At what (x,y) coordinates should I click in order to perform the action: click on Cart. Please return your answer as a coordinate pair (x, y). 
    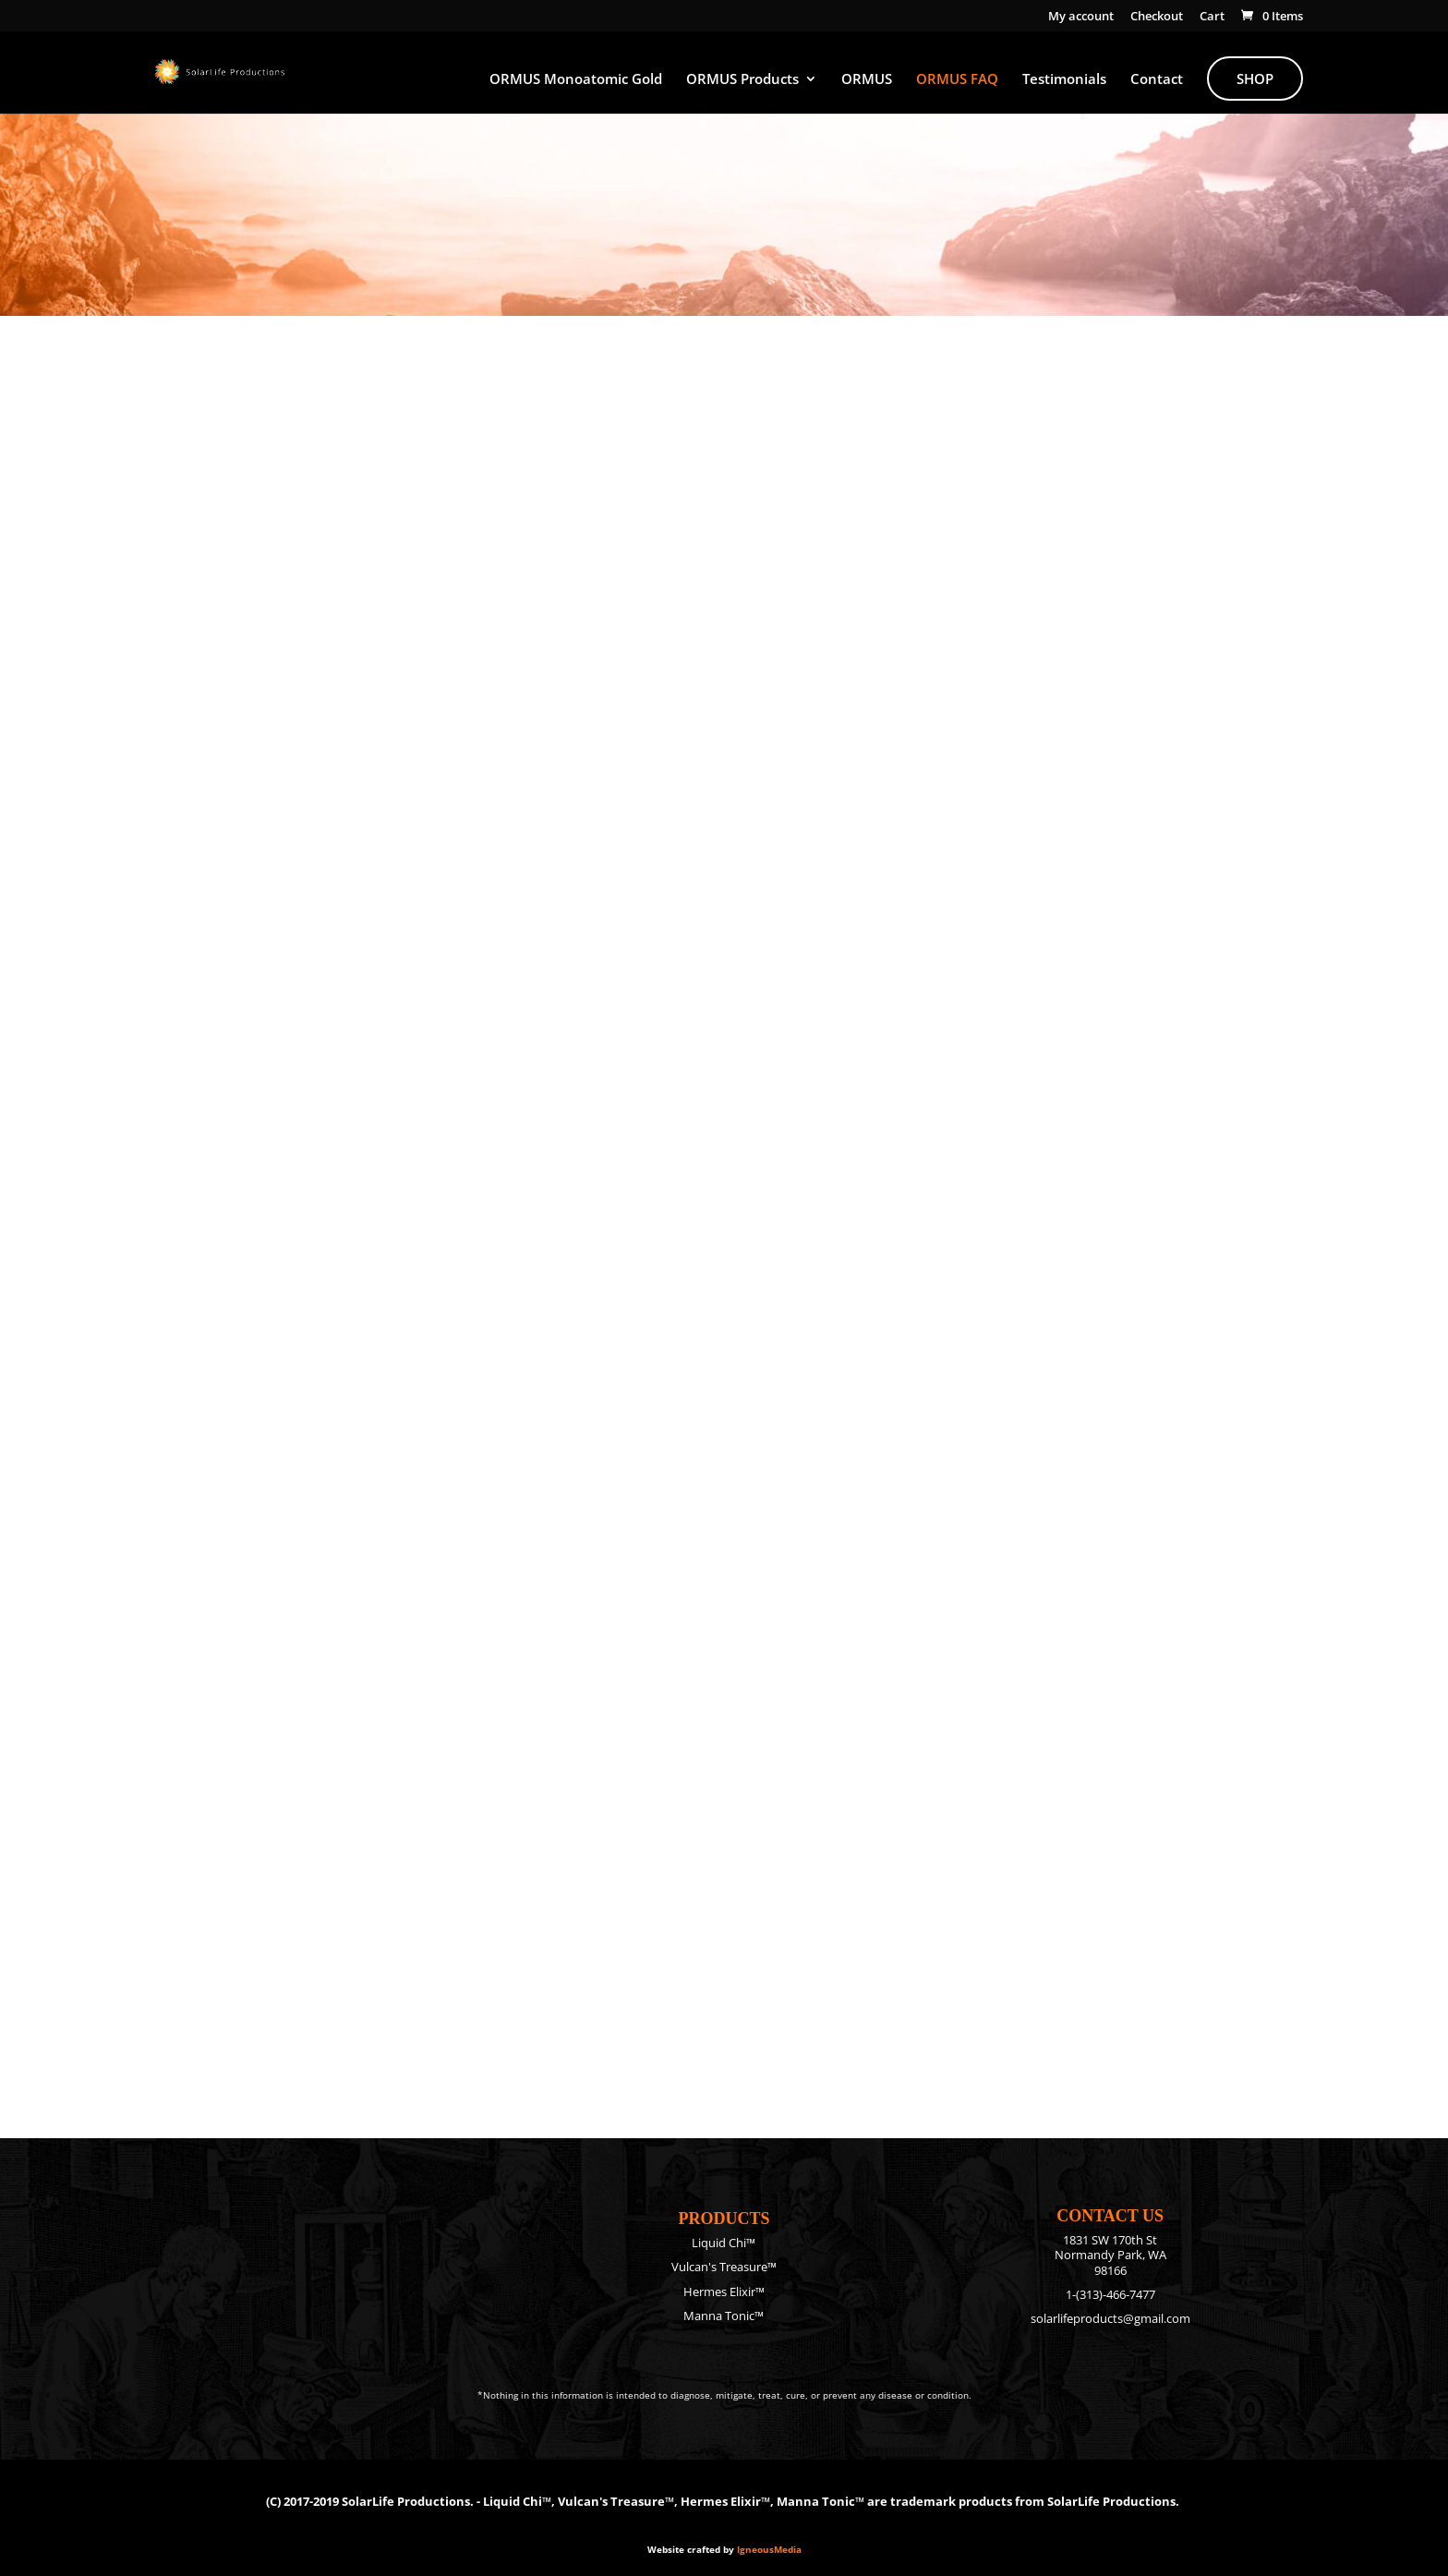
    Looking at the image, I should click on (1212, 17).